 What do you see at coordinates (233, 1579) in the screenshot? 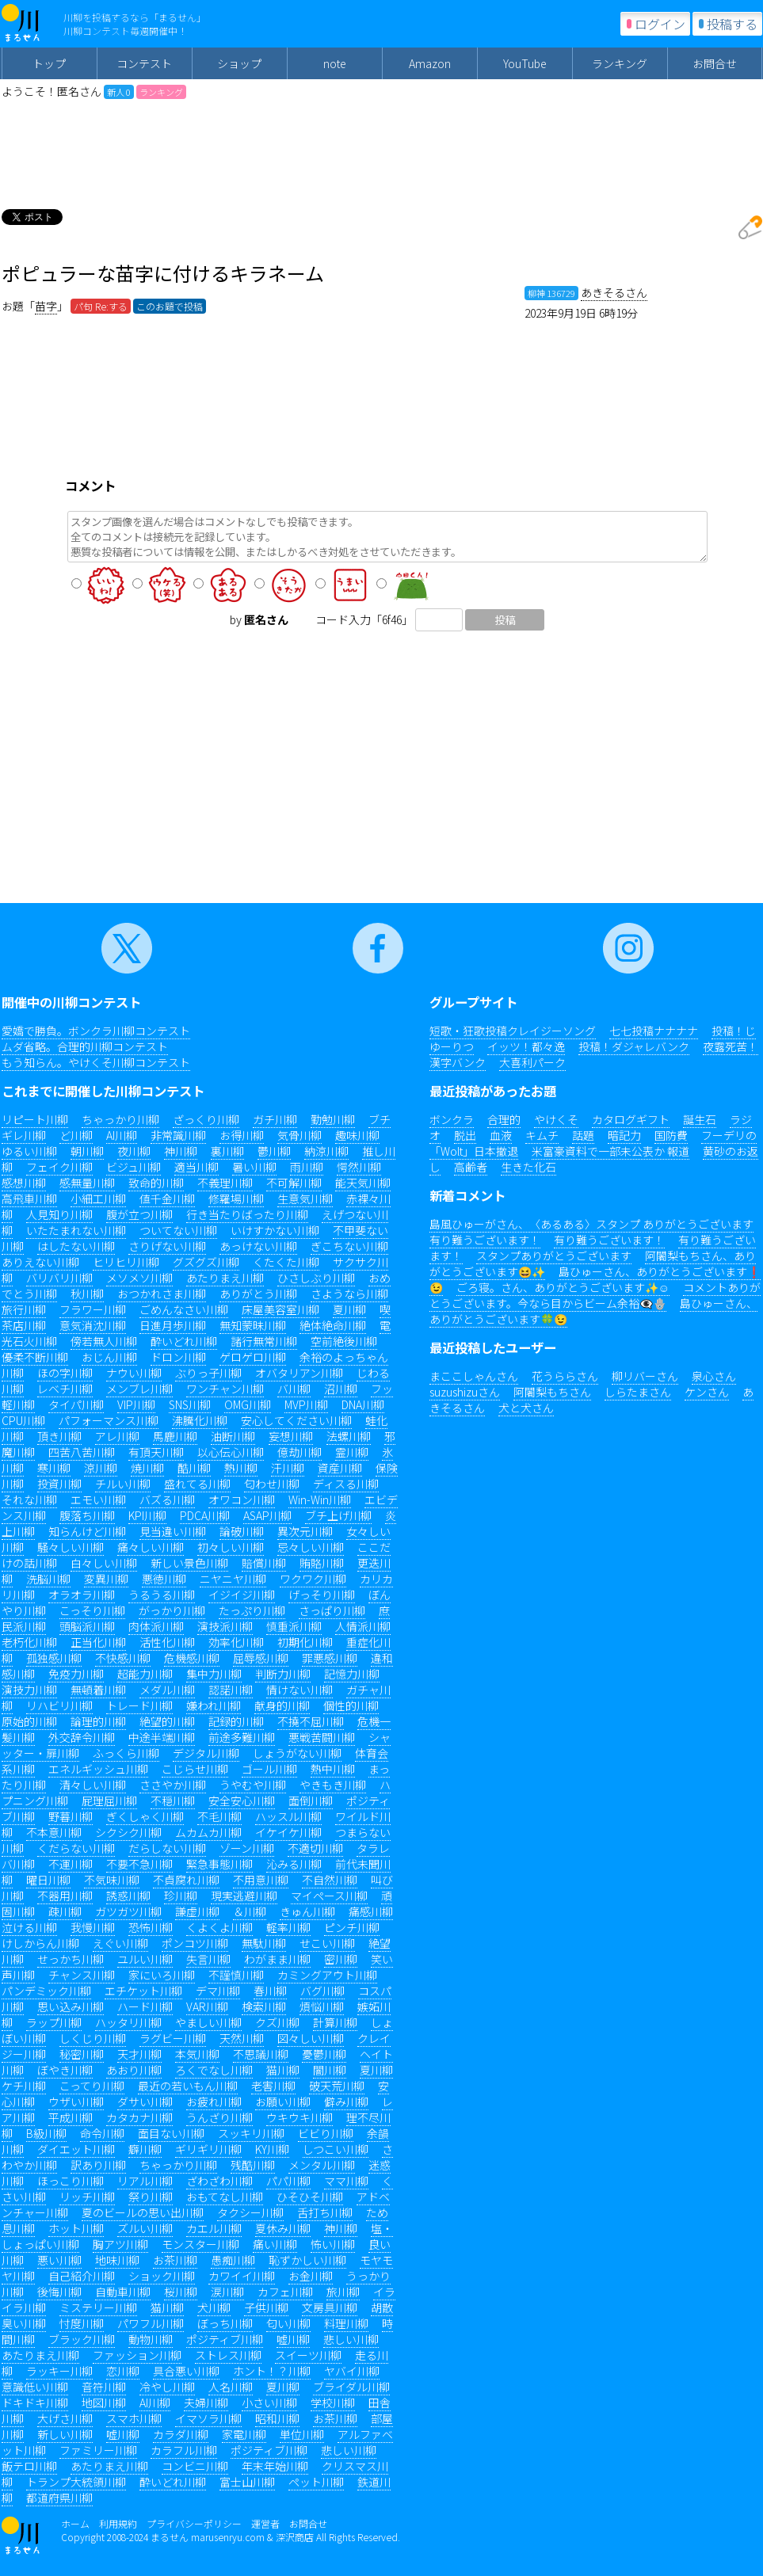
I see `ニヤニヤ川柳` at bounding box center [233, 1579].